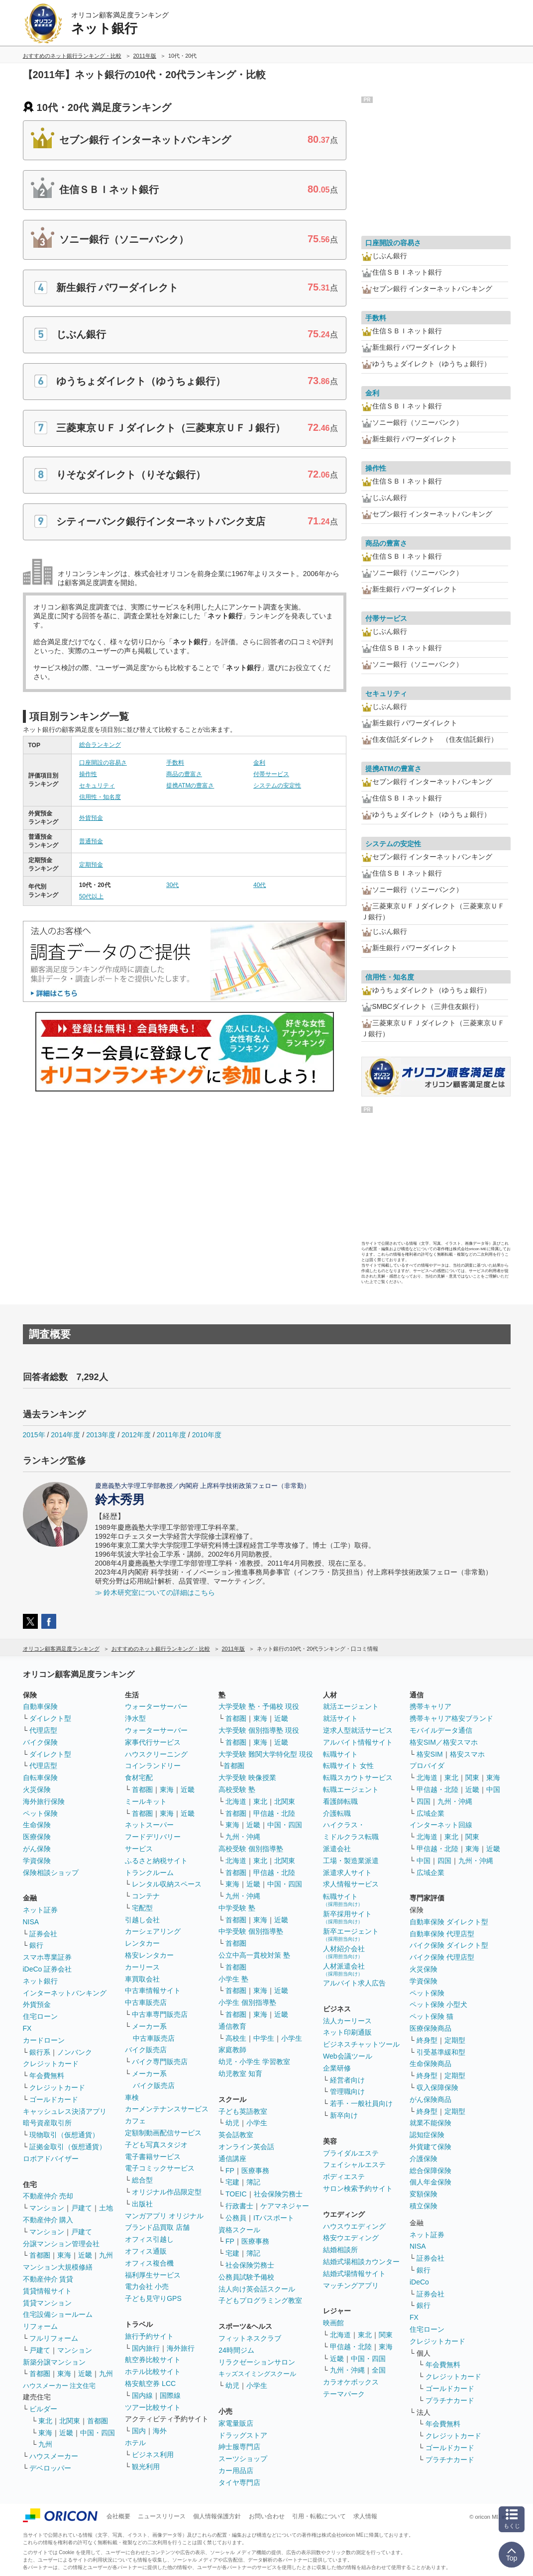  I want to click on ドラッグストア, so click(242, 2435).